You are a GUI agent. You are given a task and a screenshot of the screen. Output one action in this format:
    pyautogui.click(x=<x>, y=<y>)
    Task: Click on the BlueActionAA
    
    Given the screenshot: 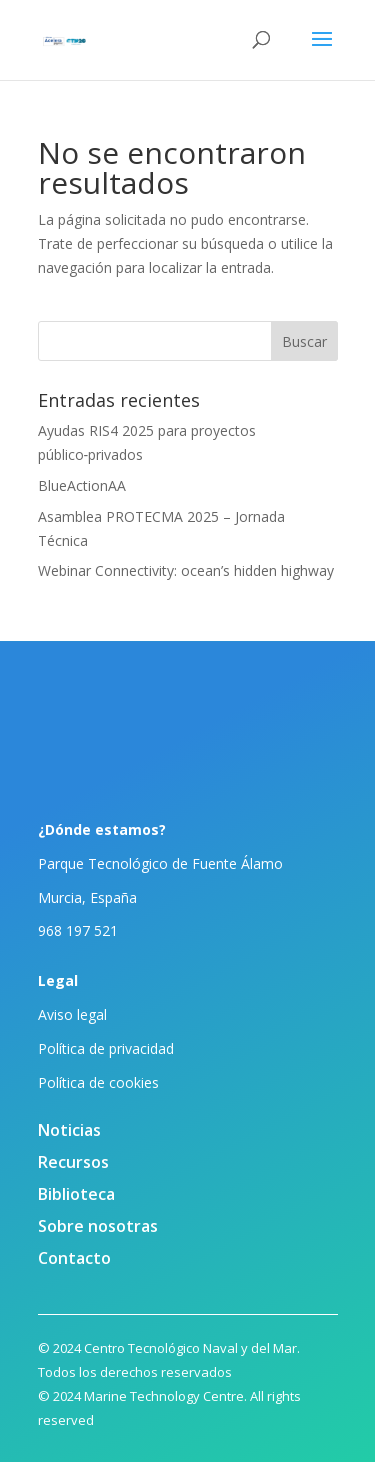 What is the action you would take?
    pyautogui.click(x=82, y=485)
    